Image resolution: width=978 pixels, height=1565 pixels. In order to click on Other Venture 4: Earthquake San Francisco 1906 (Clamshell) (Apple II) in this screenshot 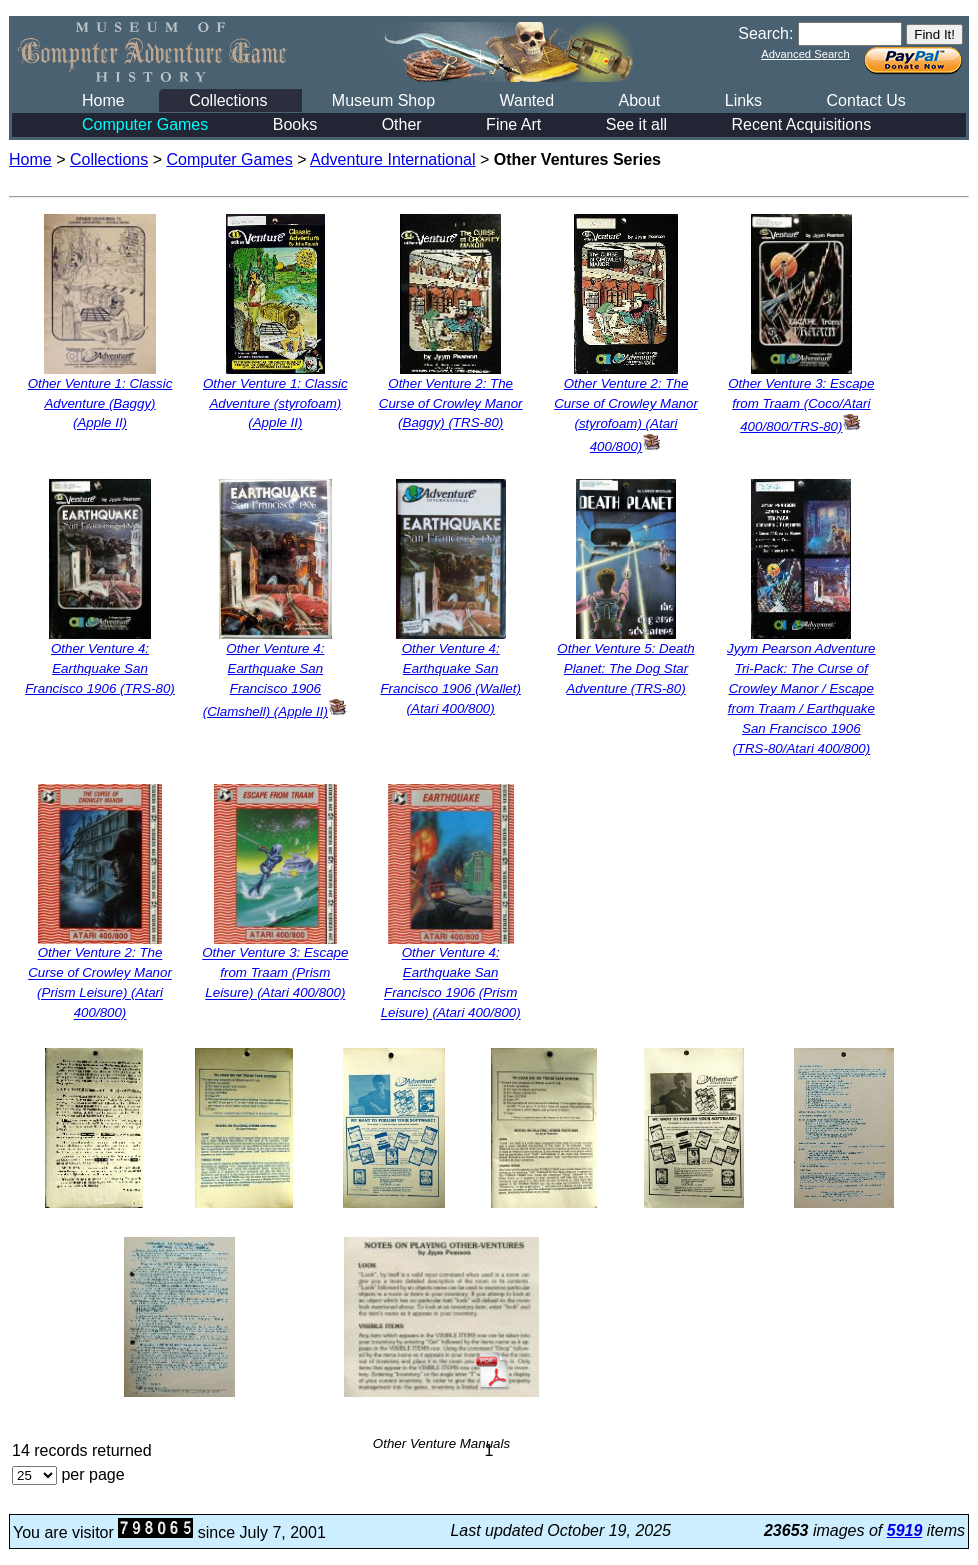, I will do `click(275, 680)`.